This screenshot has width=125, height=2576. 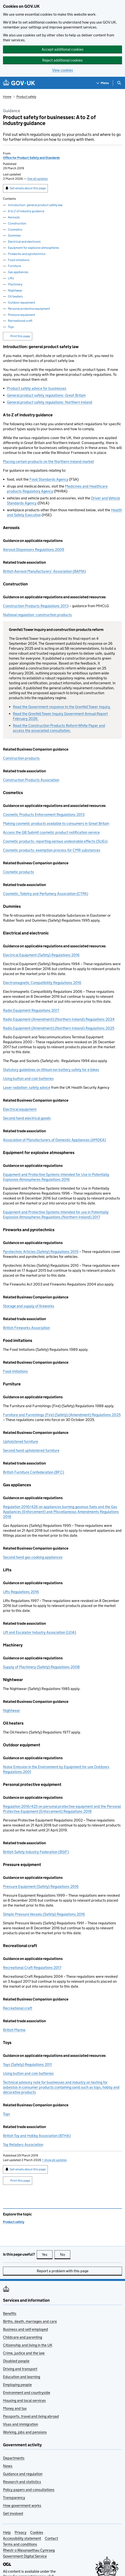 I want to click on Food Standards Agency, so click(x=48, y=479).